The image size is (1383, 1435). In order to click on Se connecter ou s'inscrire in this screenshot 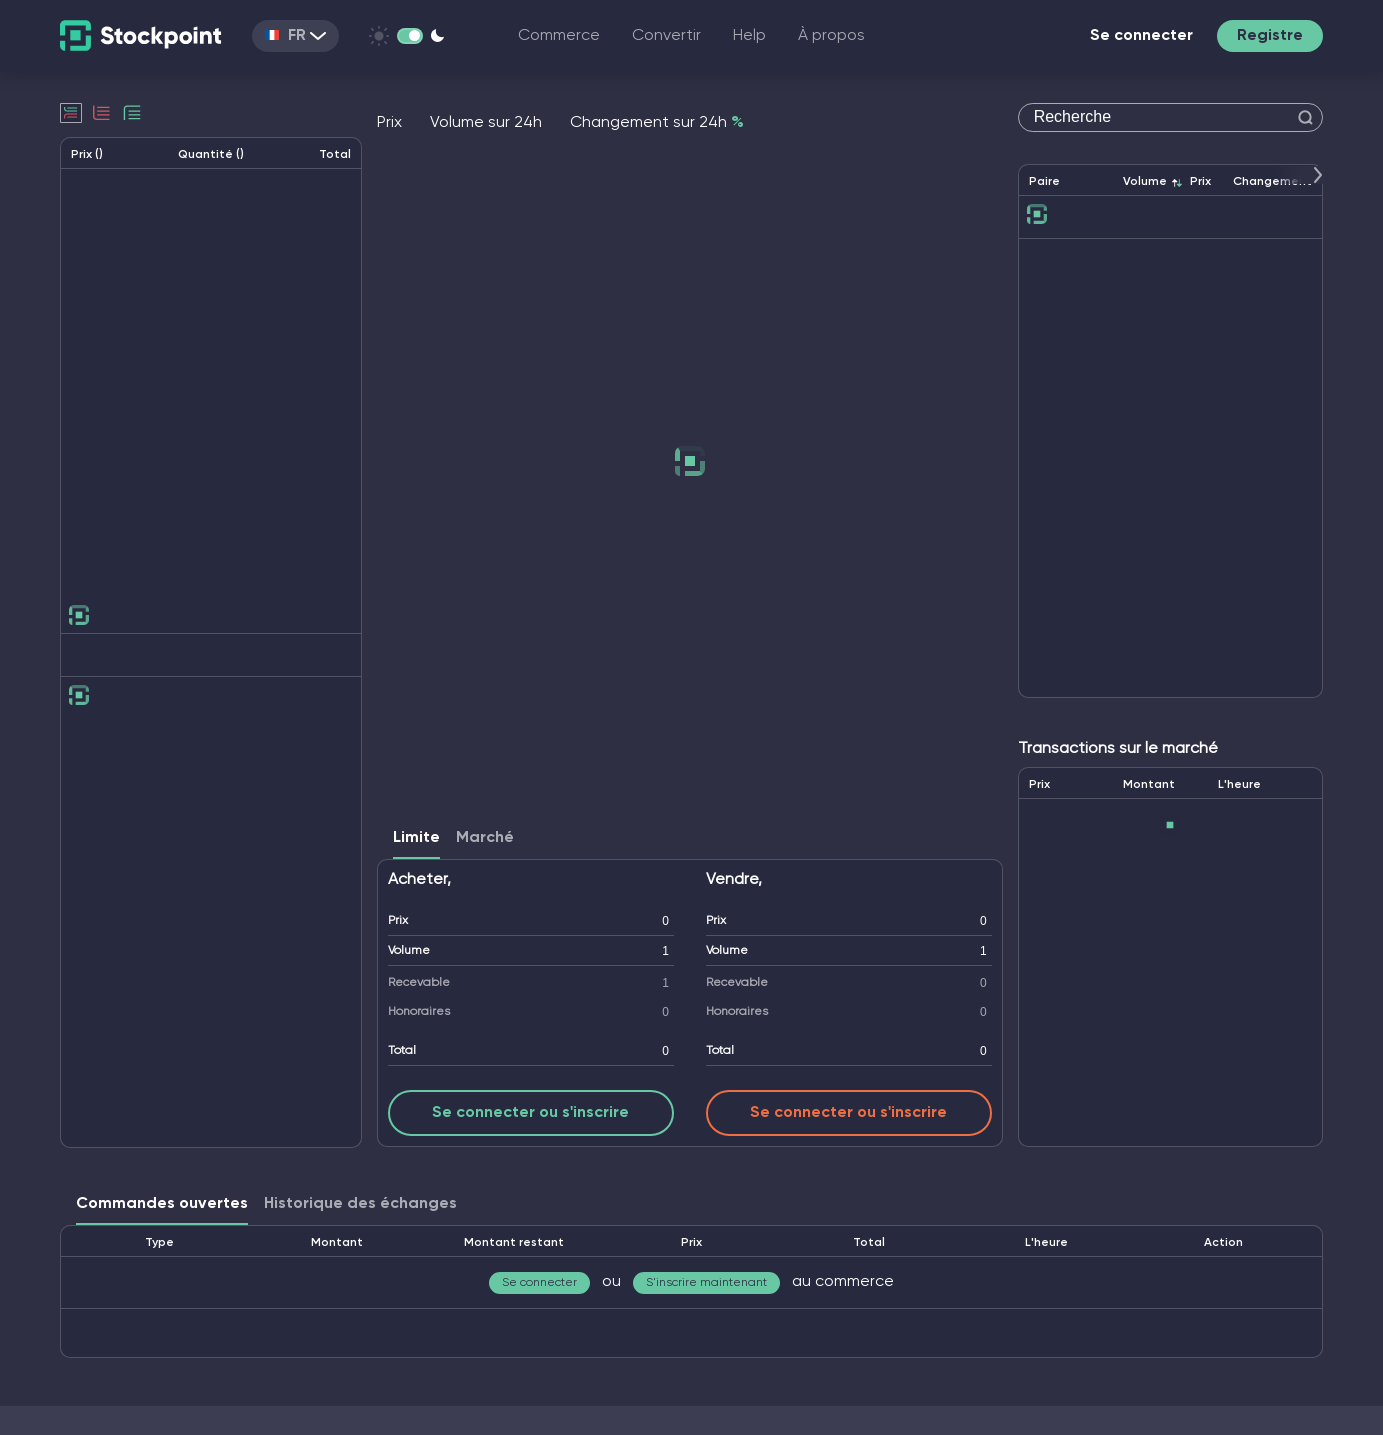, I will do `click(530, 1113)`.